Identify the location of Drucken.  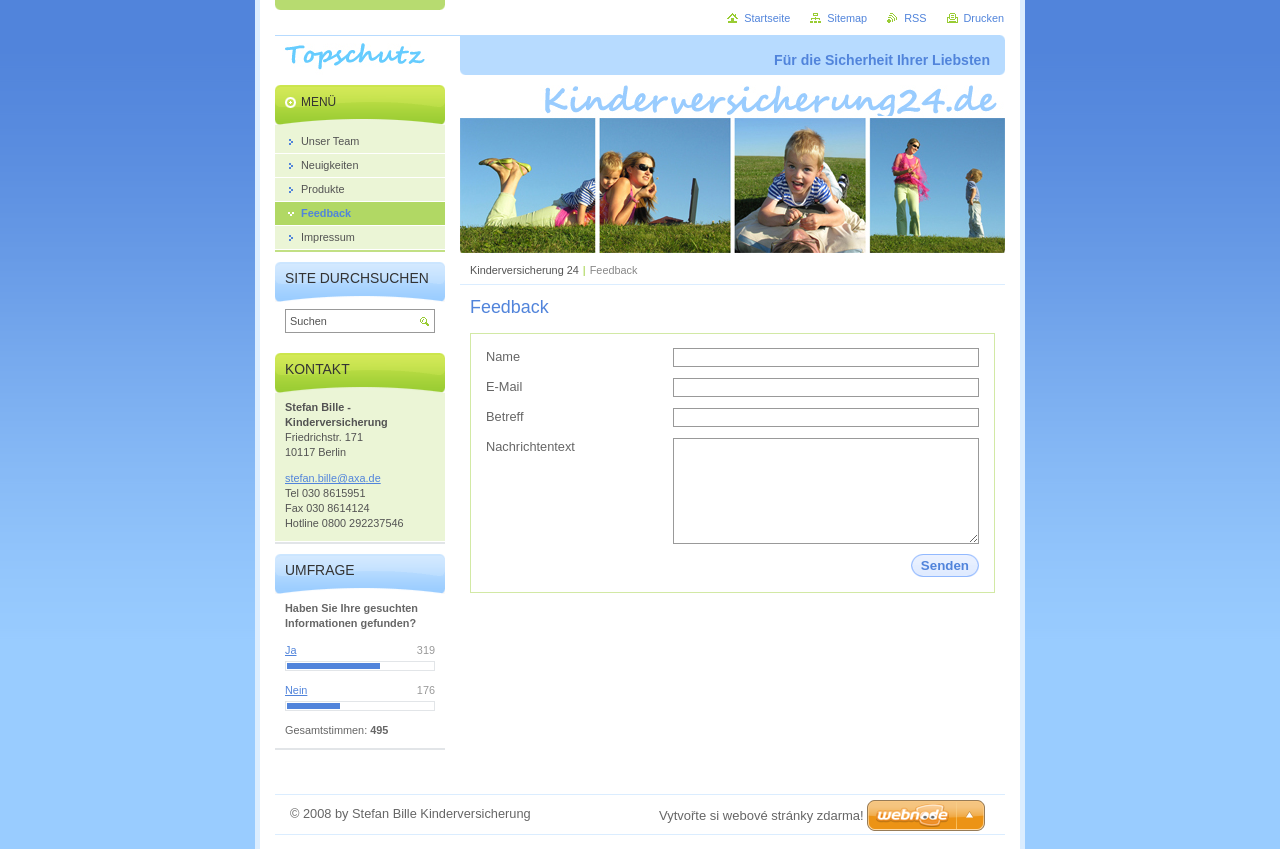
(984, 18).